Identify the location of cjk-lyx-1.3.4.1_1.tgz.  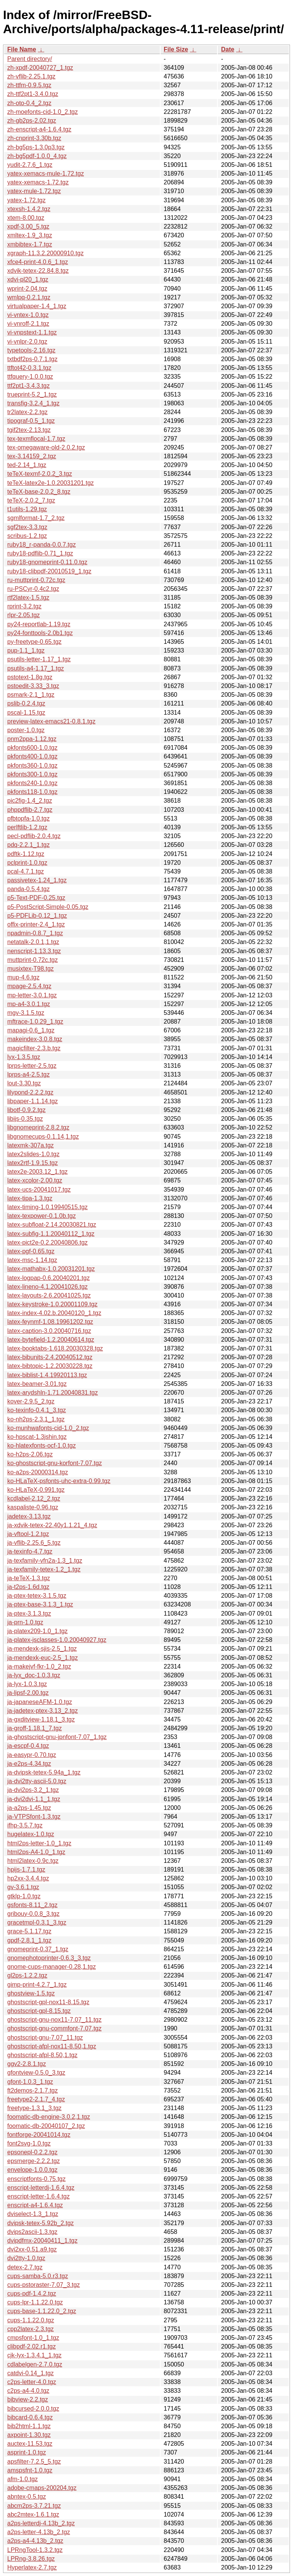
(34, 2355).